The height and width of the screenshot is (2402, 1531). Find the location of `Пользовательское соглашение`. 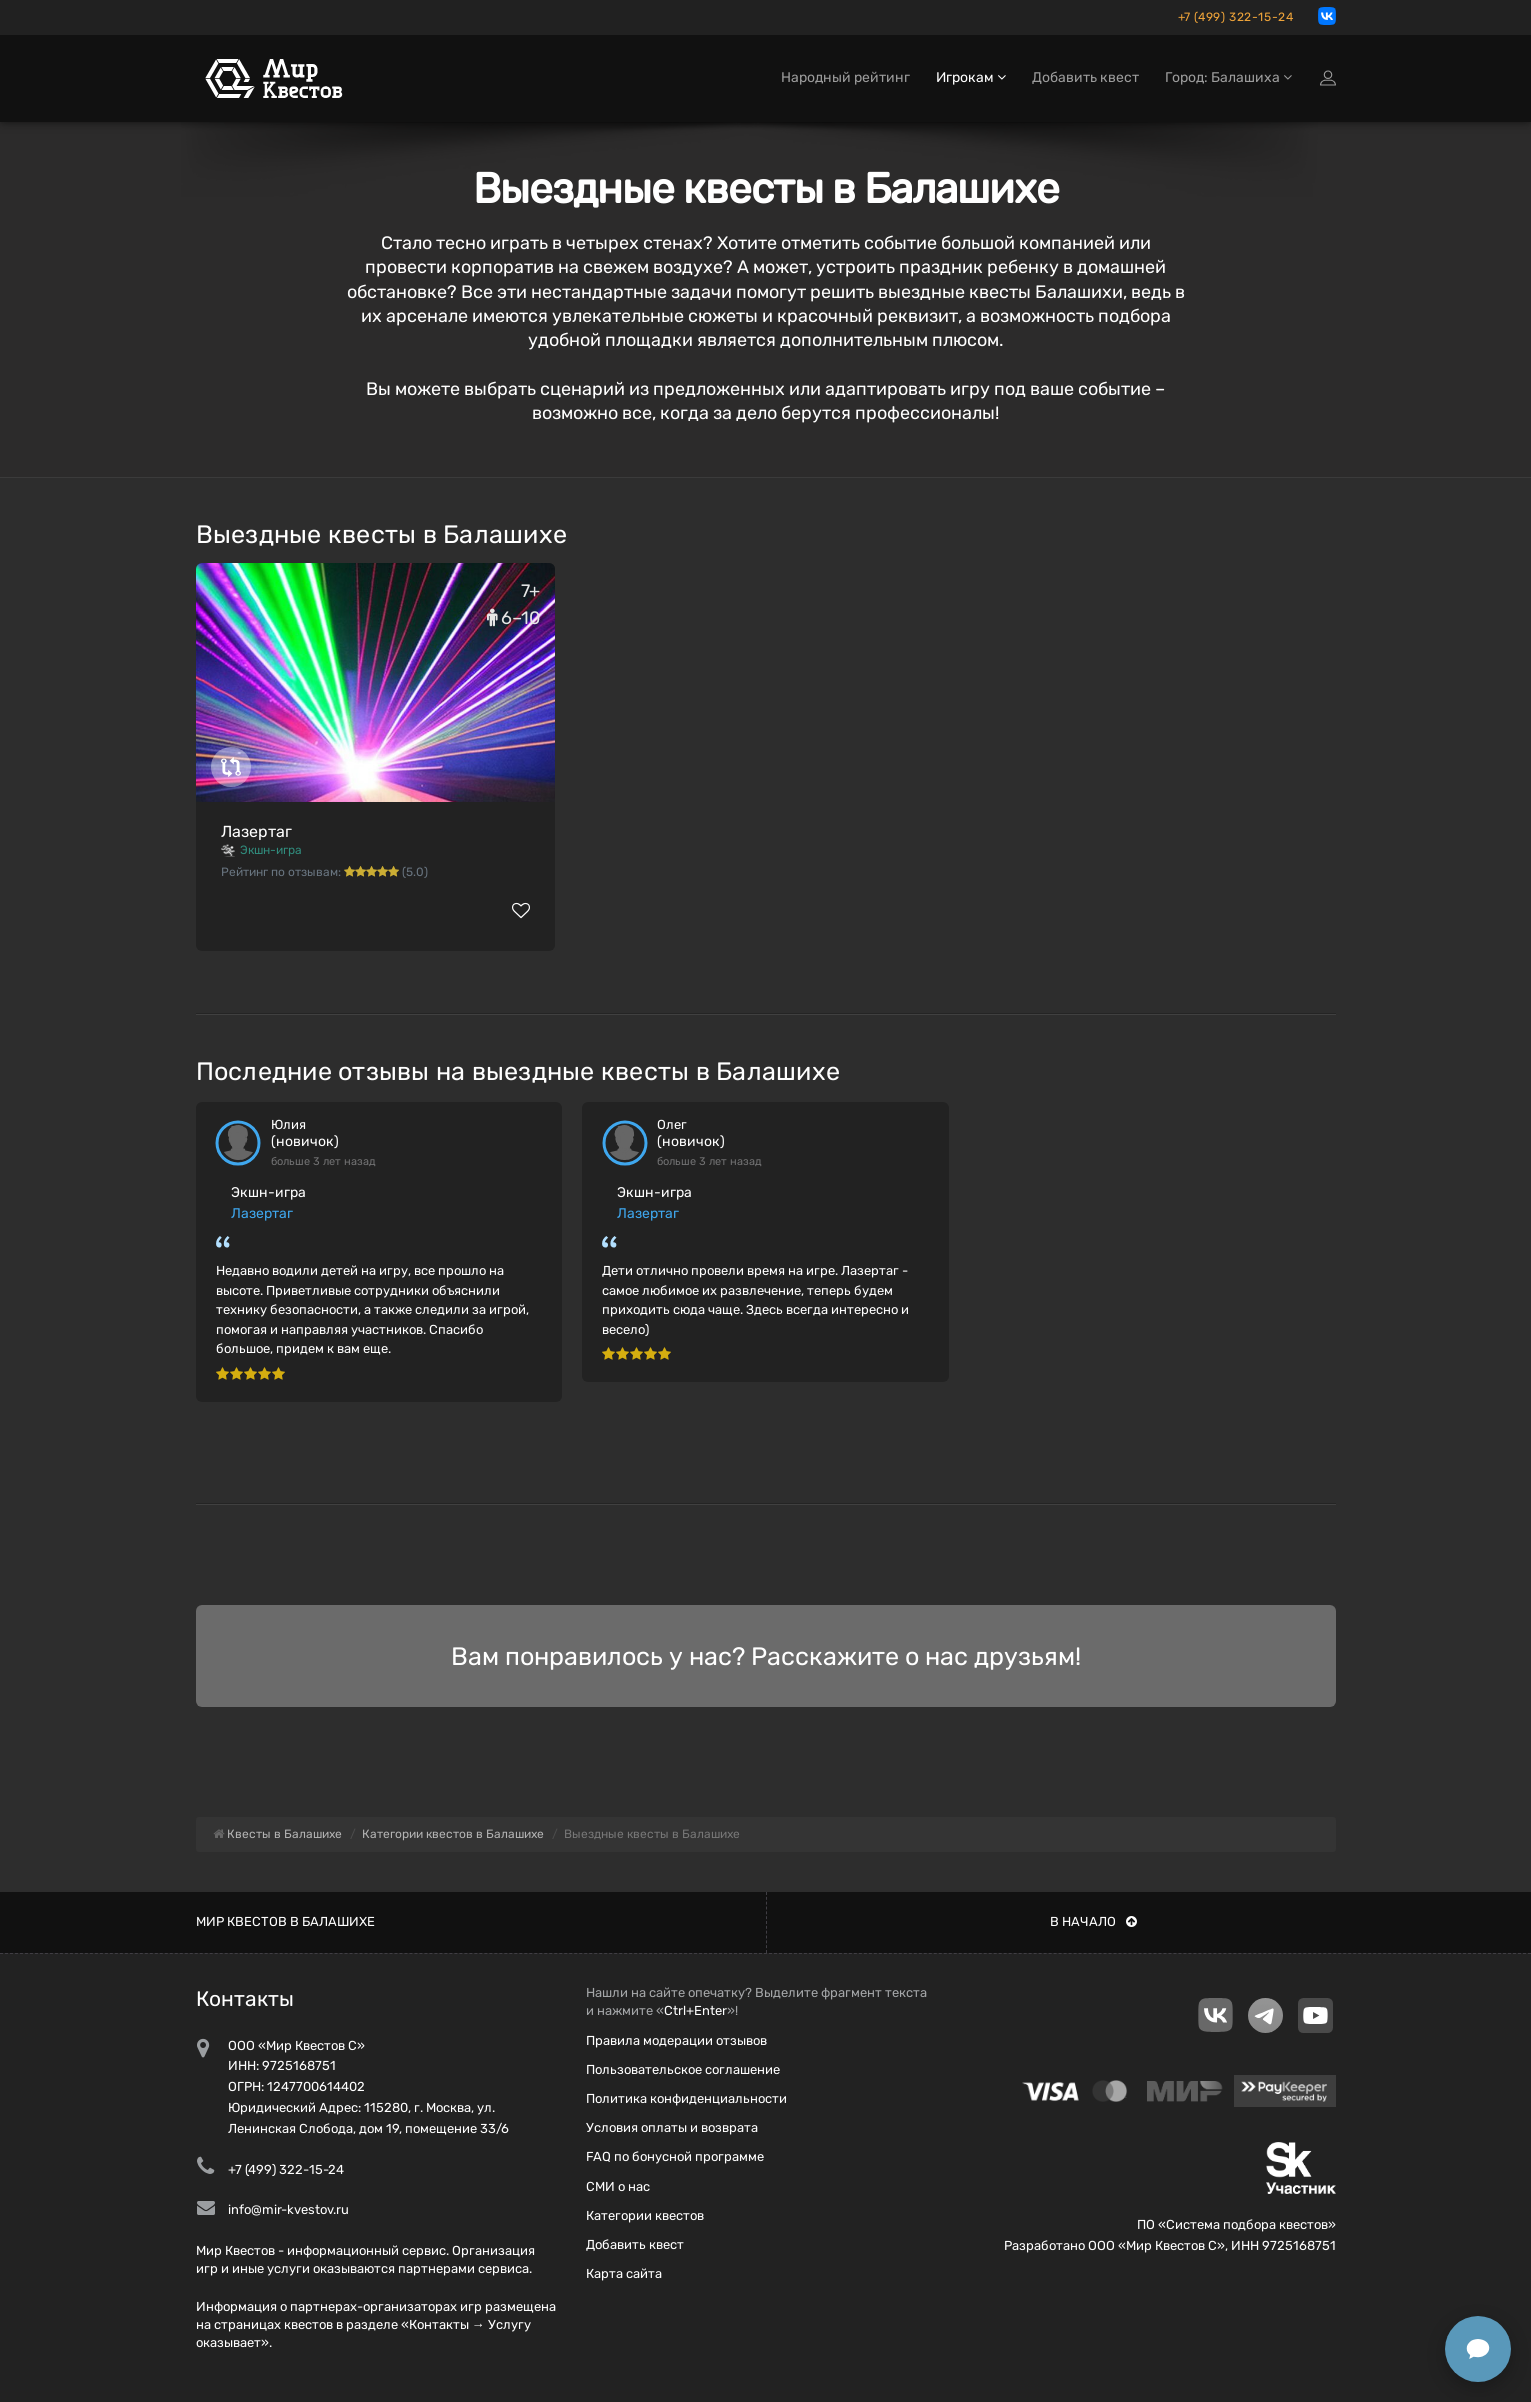

Пользовательское соглашение is located at coordinates (683, 2069).